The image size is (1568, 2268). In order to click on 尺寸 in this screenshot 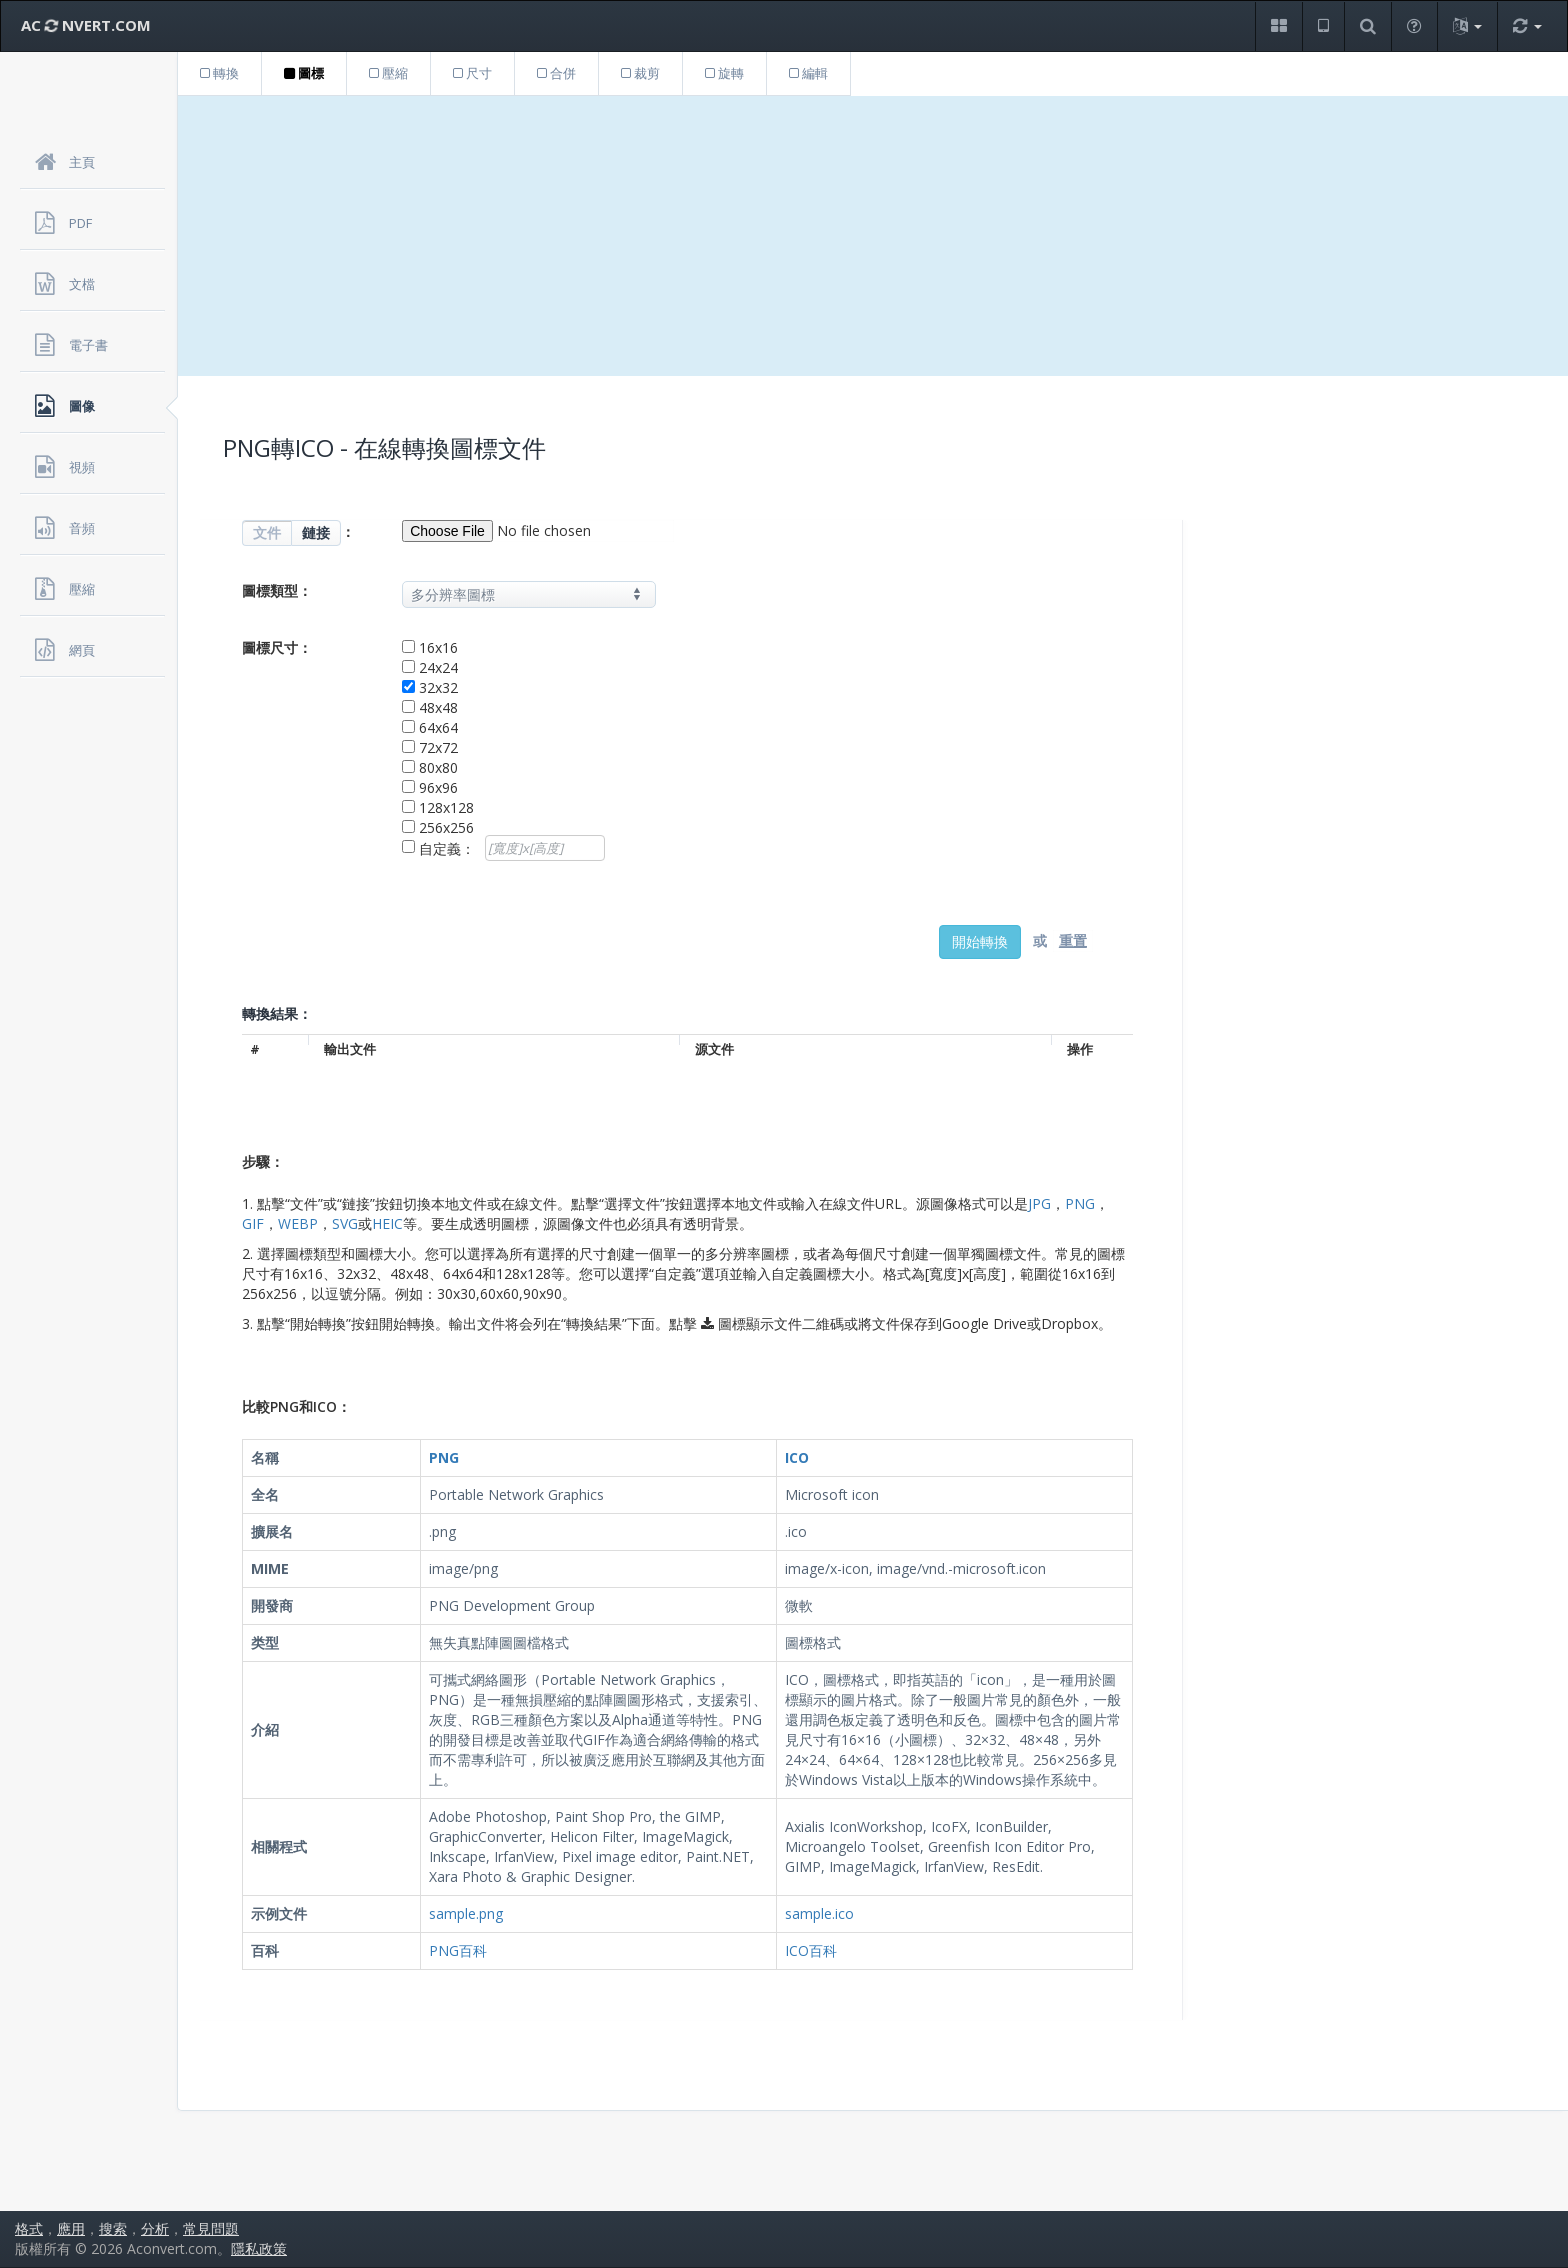, I will do `click(472, 73)`.